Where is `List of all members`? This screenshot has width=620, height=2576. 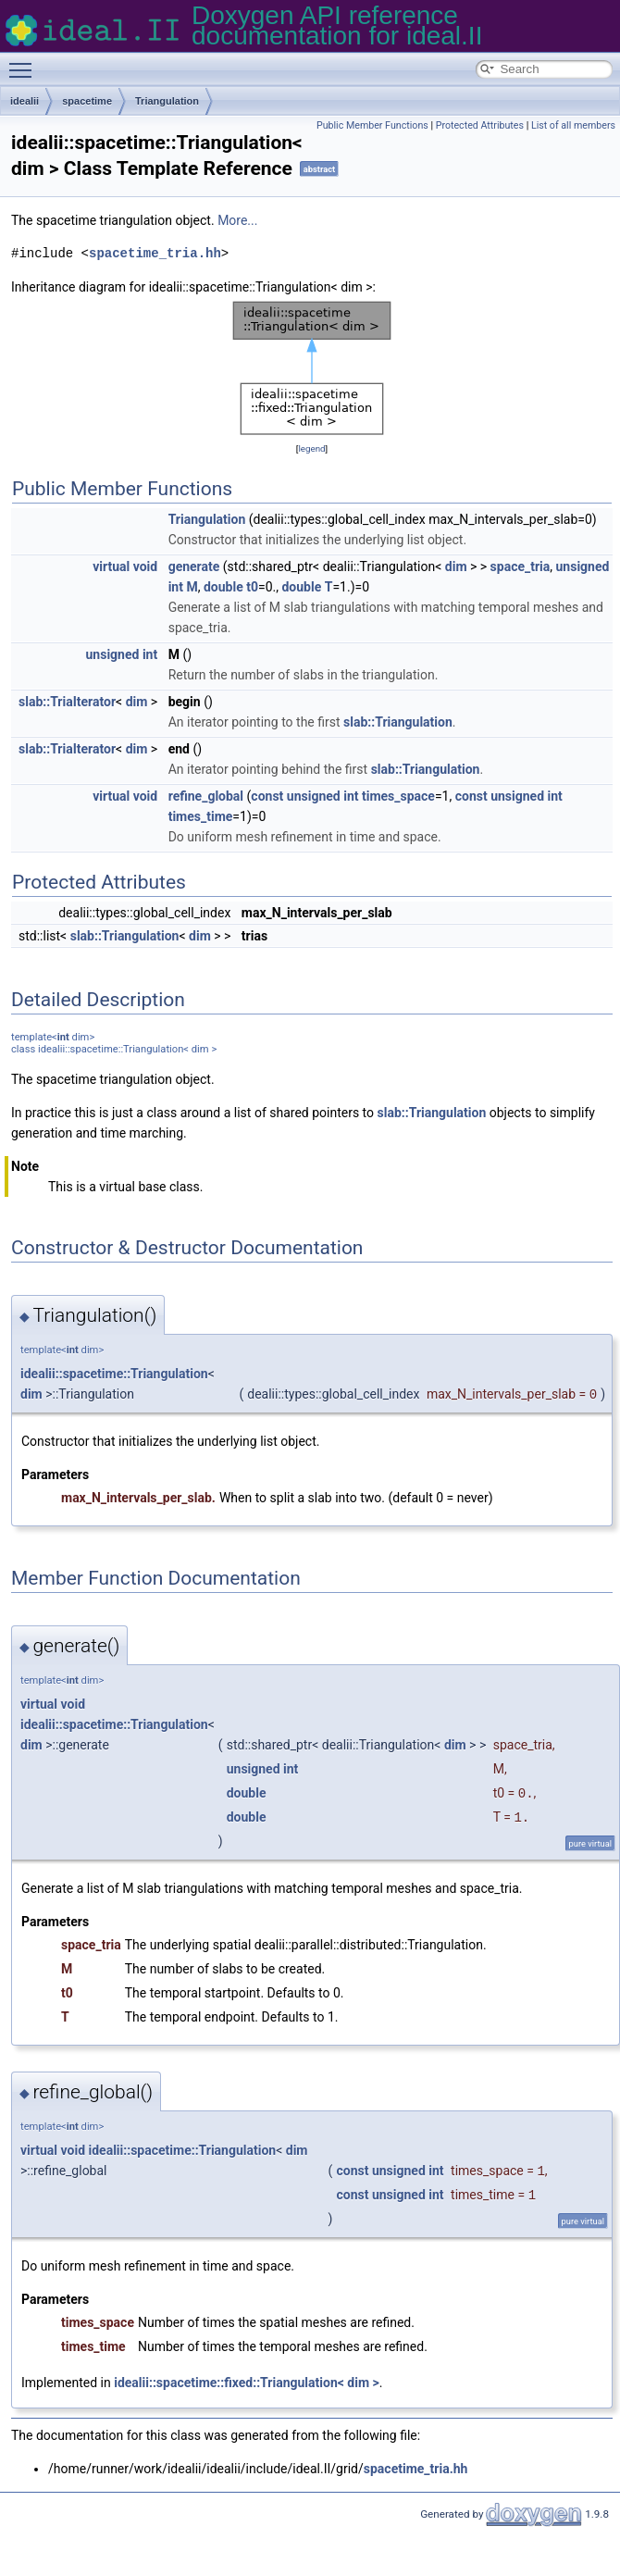
List of all members is located at coordinates (573, 125).